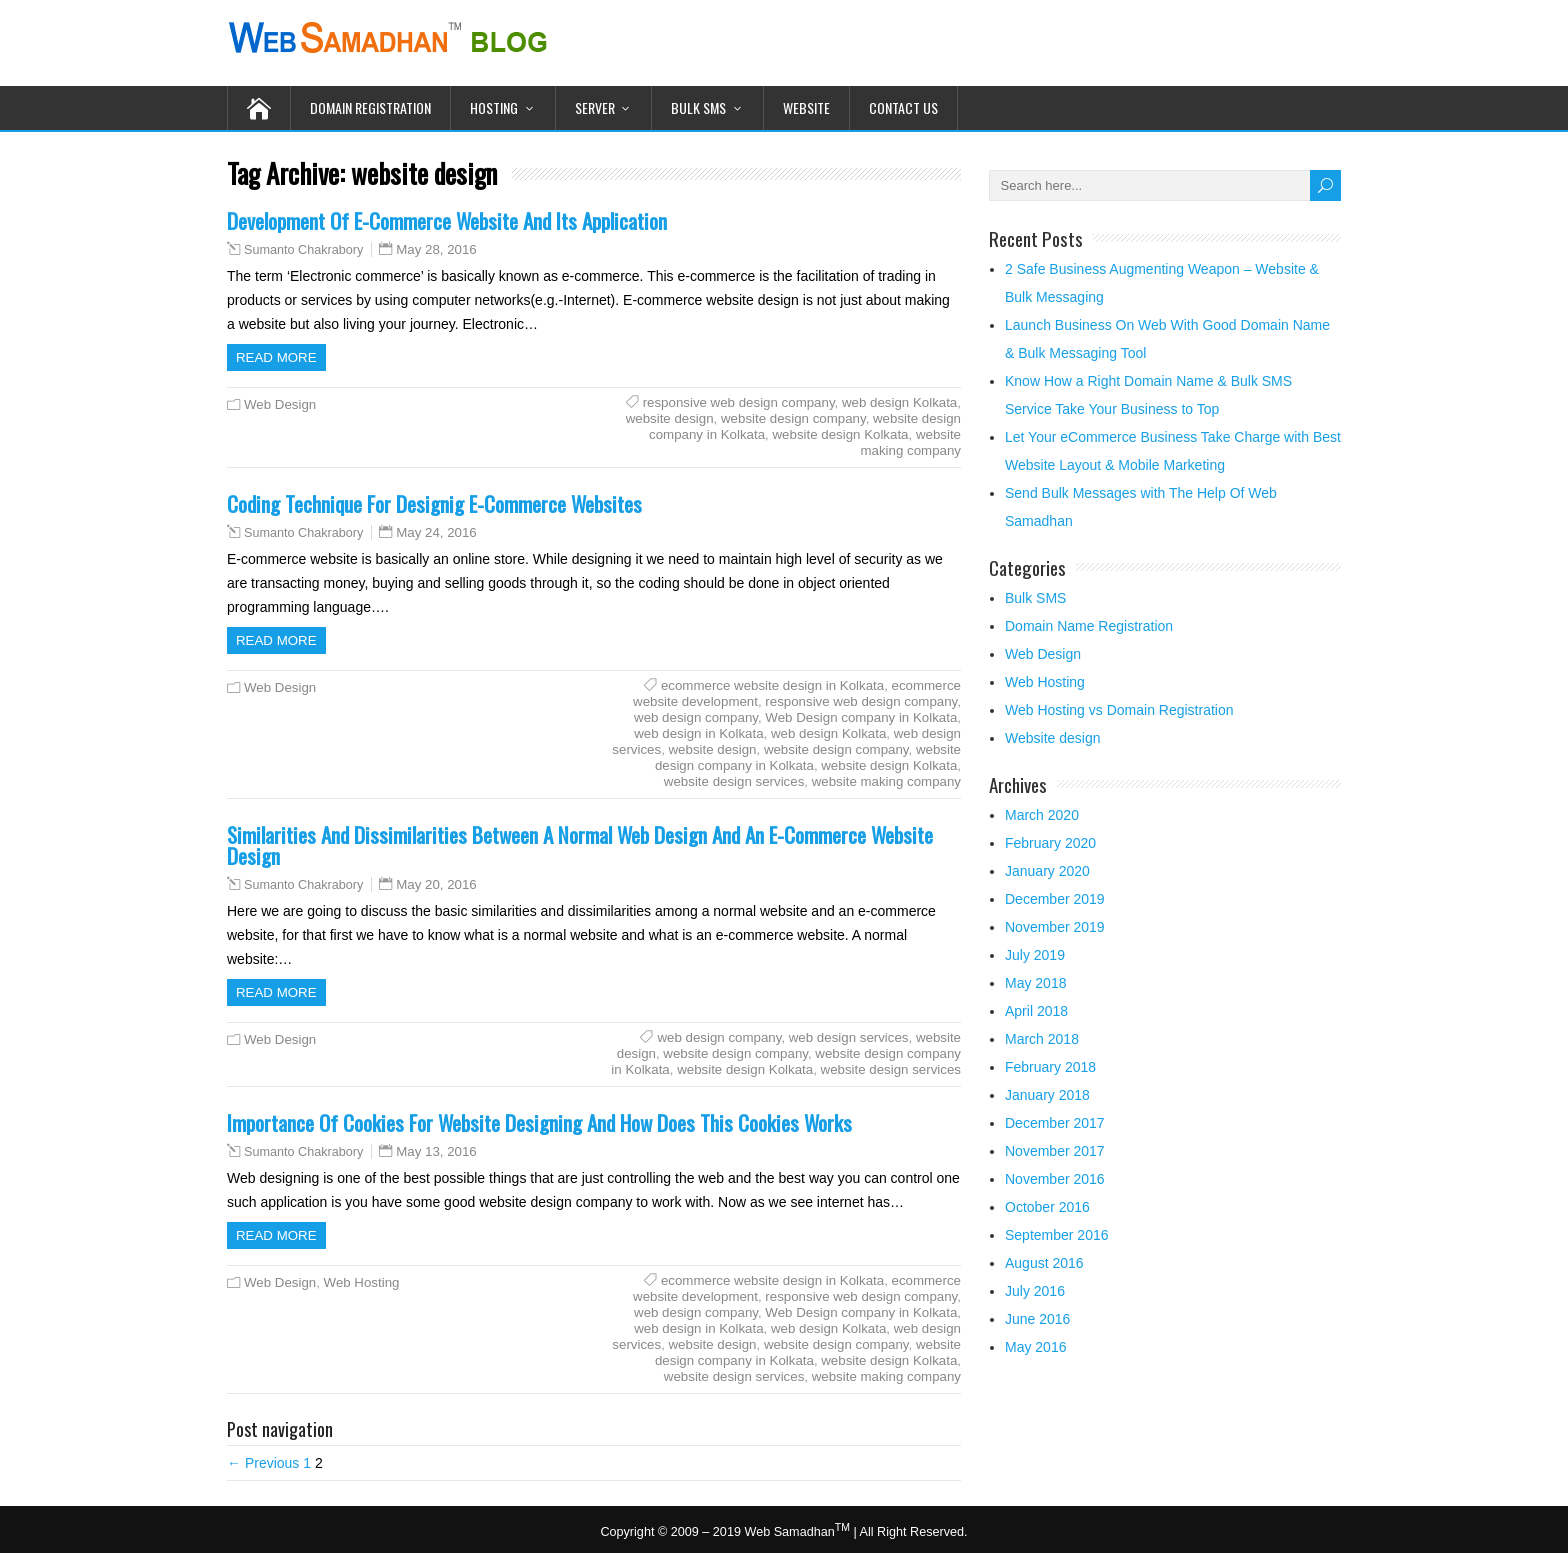 This screenshot has width=1568, height=1553. What do you see at coordinates (696, 717) in the screenshot?
I see `web design company` at bounding box center [696, 717].